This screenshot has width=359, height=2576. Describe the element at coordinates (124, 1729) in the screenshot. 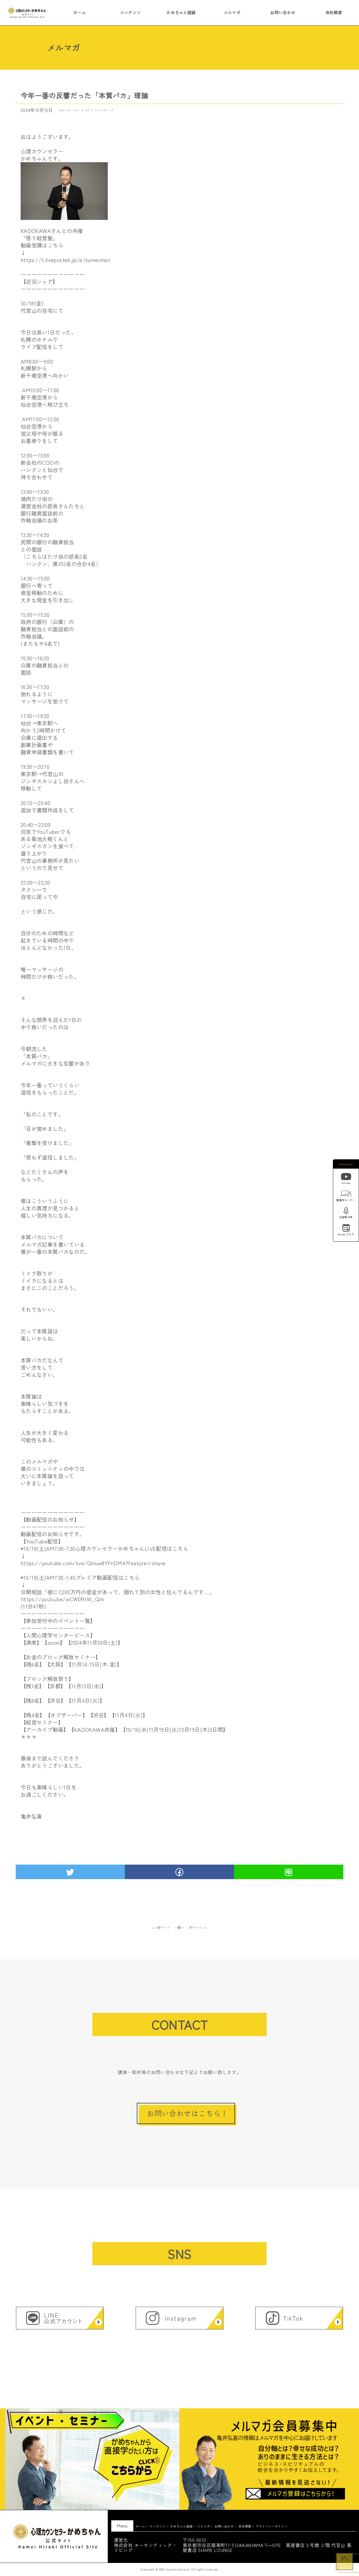

I see `【アーカイブ動画】【KADOKAWA共催】【10/16(水)11月19日(火)12月19日(木)3日間】` at that location.